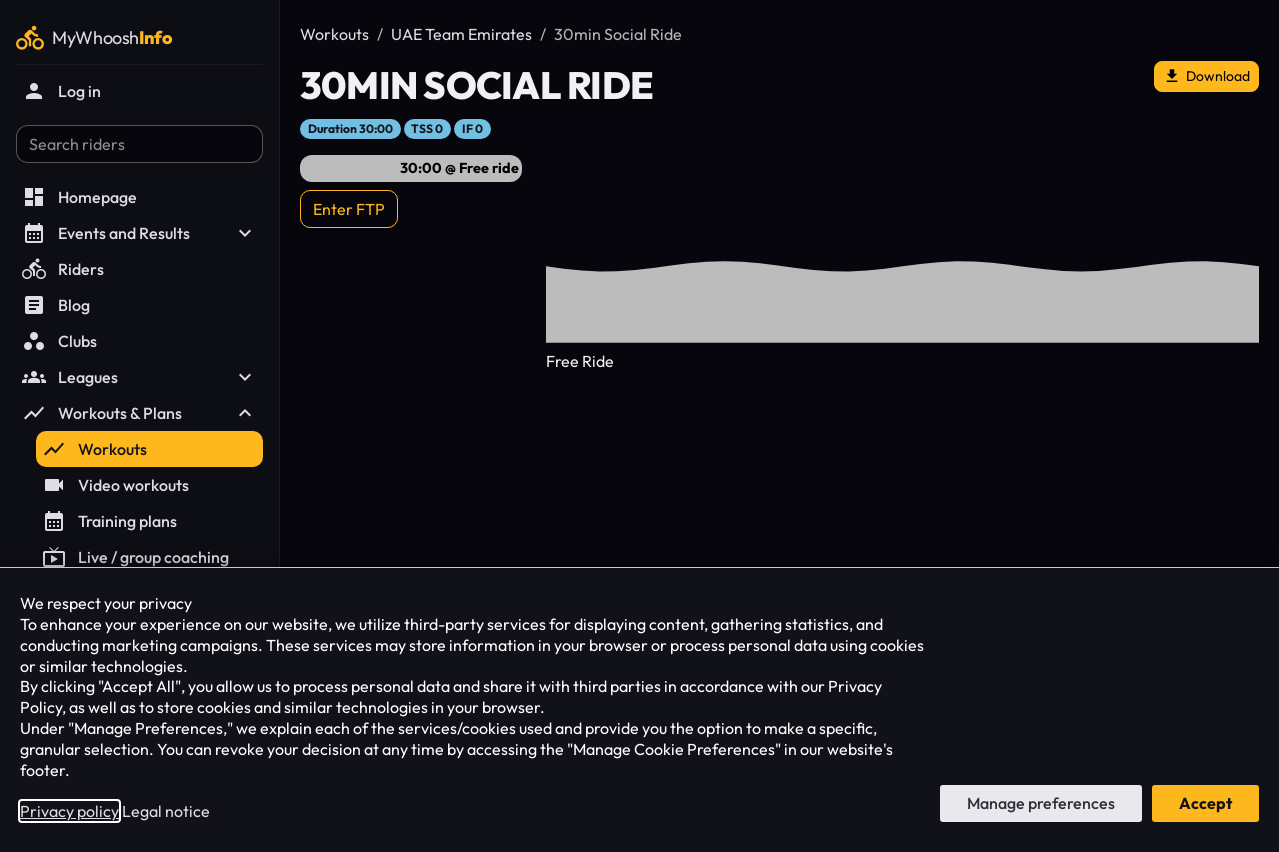  Describe the element at coordinates (1041, 803) in the screenshot. I see `Manage preferences` at that location.